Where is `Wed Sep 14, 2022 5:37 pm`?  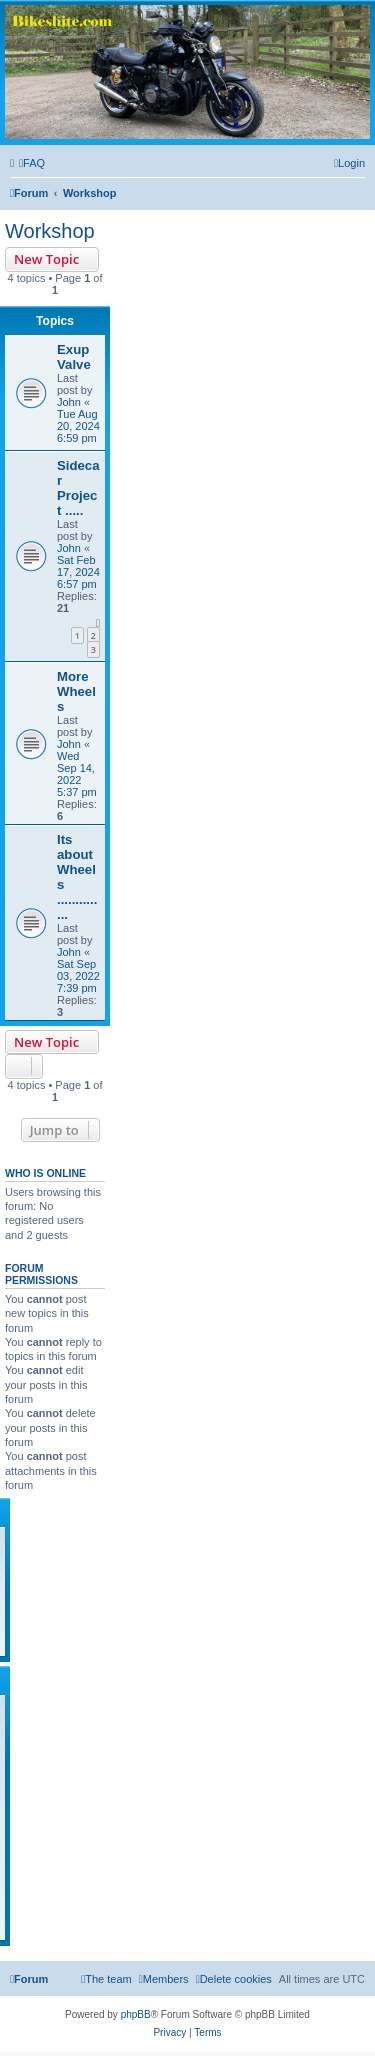 Wed Sep 14, 2022 5:37 pm is located at coordinates (77, 774).